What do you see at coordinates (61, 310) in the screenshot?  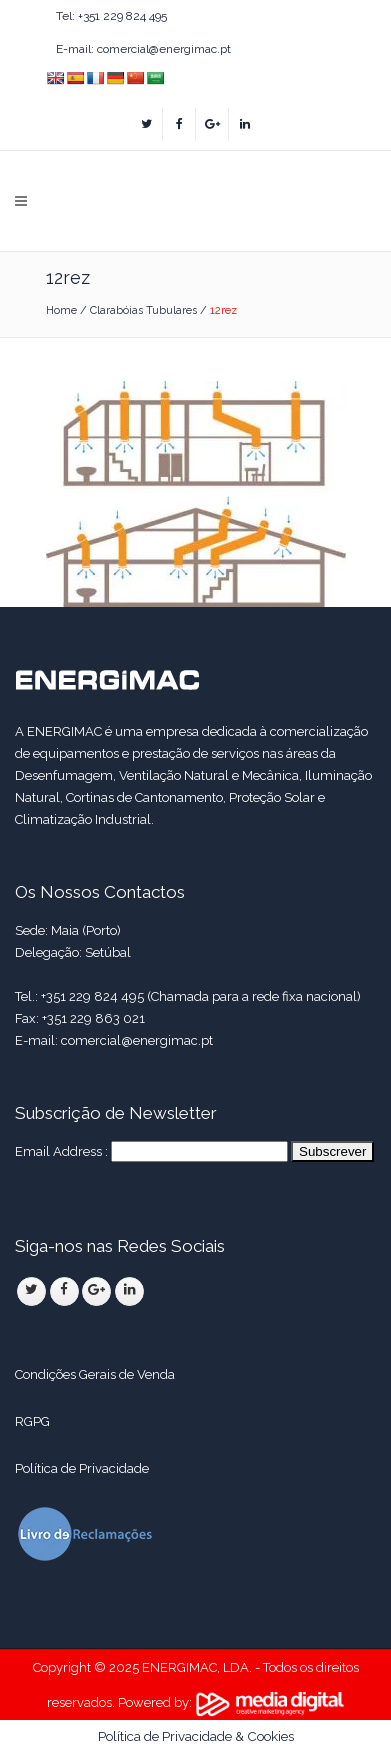 I see `Home` at bounding box center [61, 310].